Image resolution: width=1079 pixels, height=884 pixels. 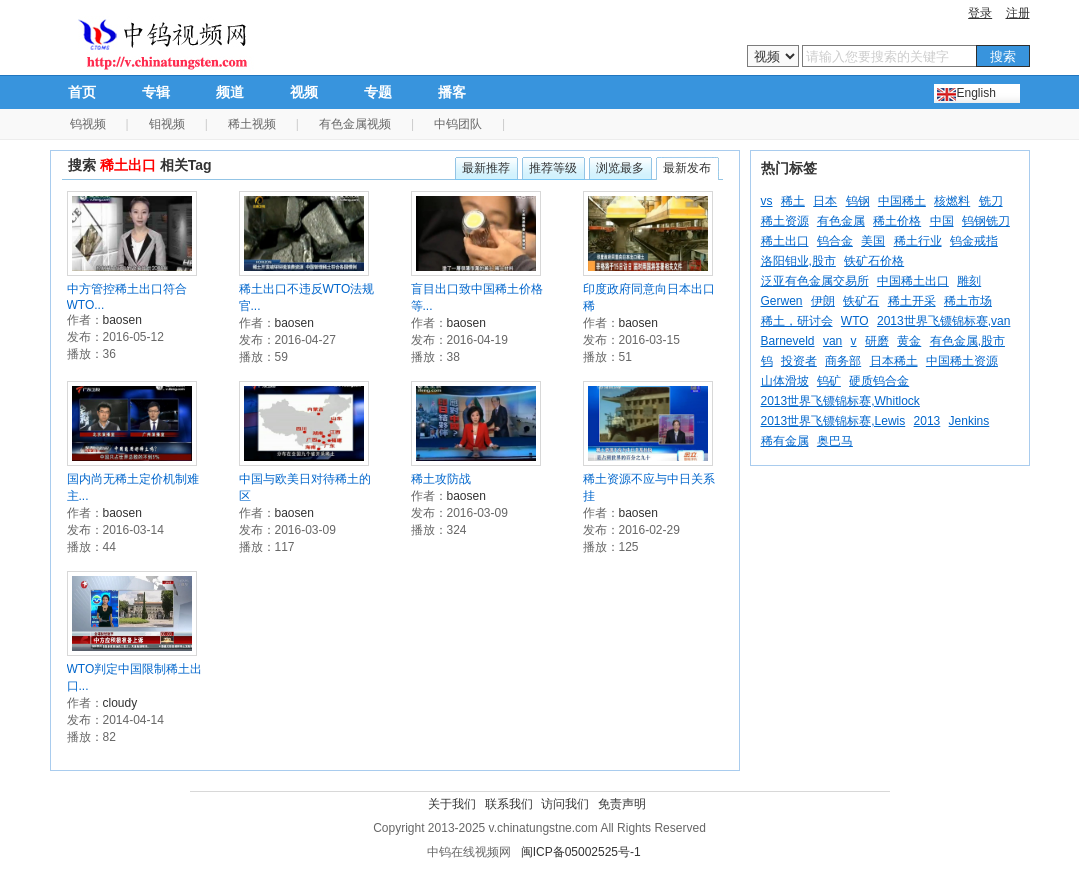 What do you see at coordinates (122, 320) in the screenshot?
I see `baosen` at bounding box center [122, 320].